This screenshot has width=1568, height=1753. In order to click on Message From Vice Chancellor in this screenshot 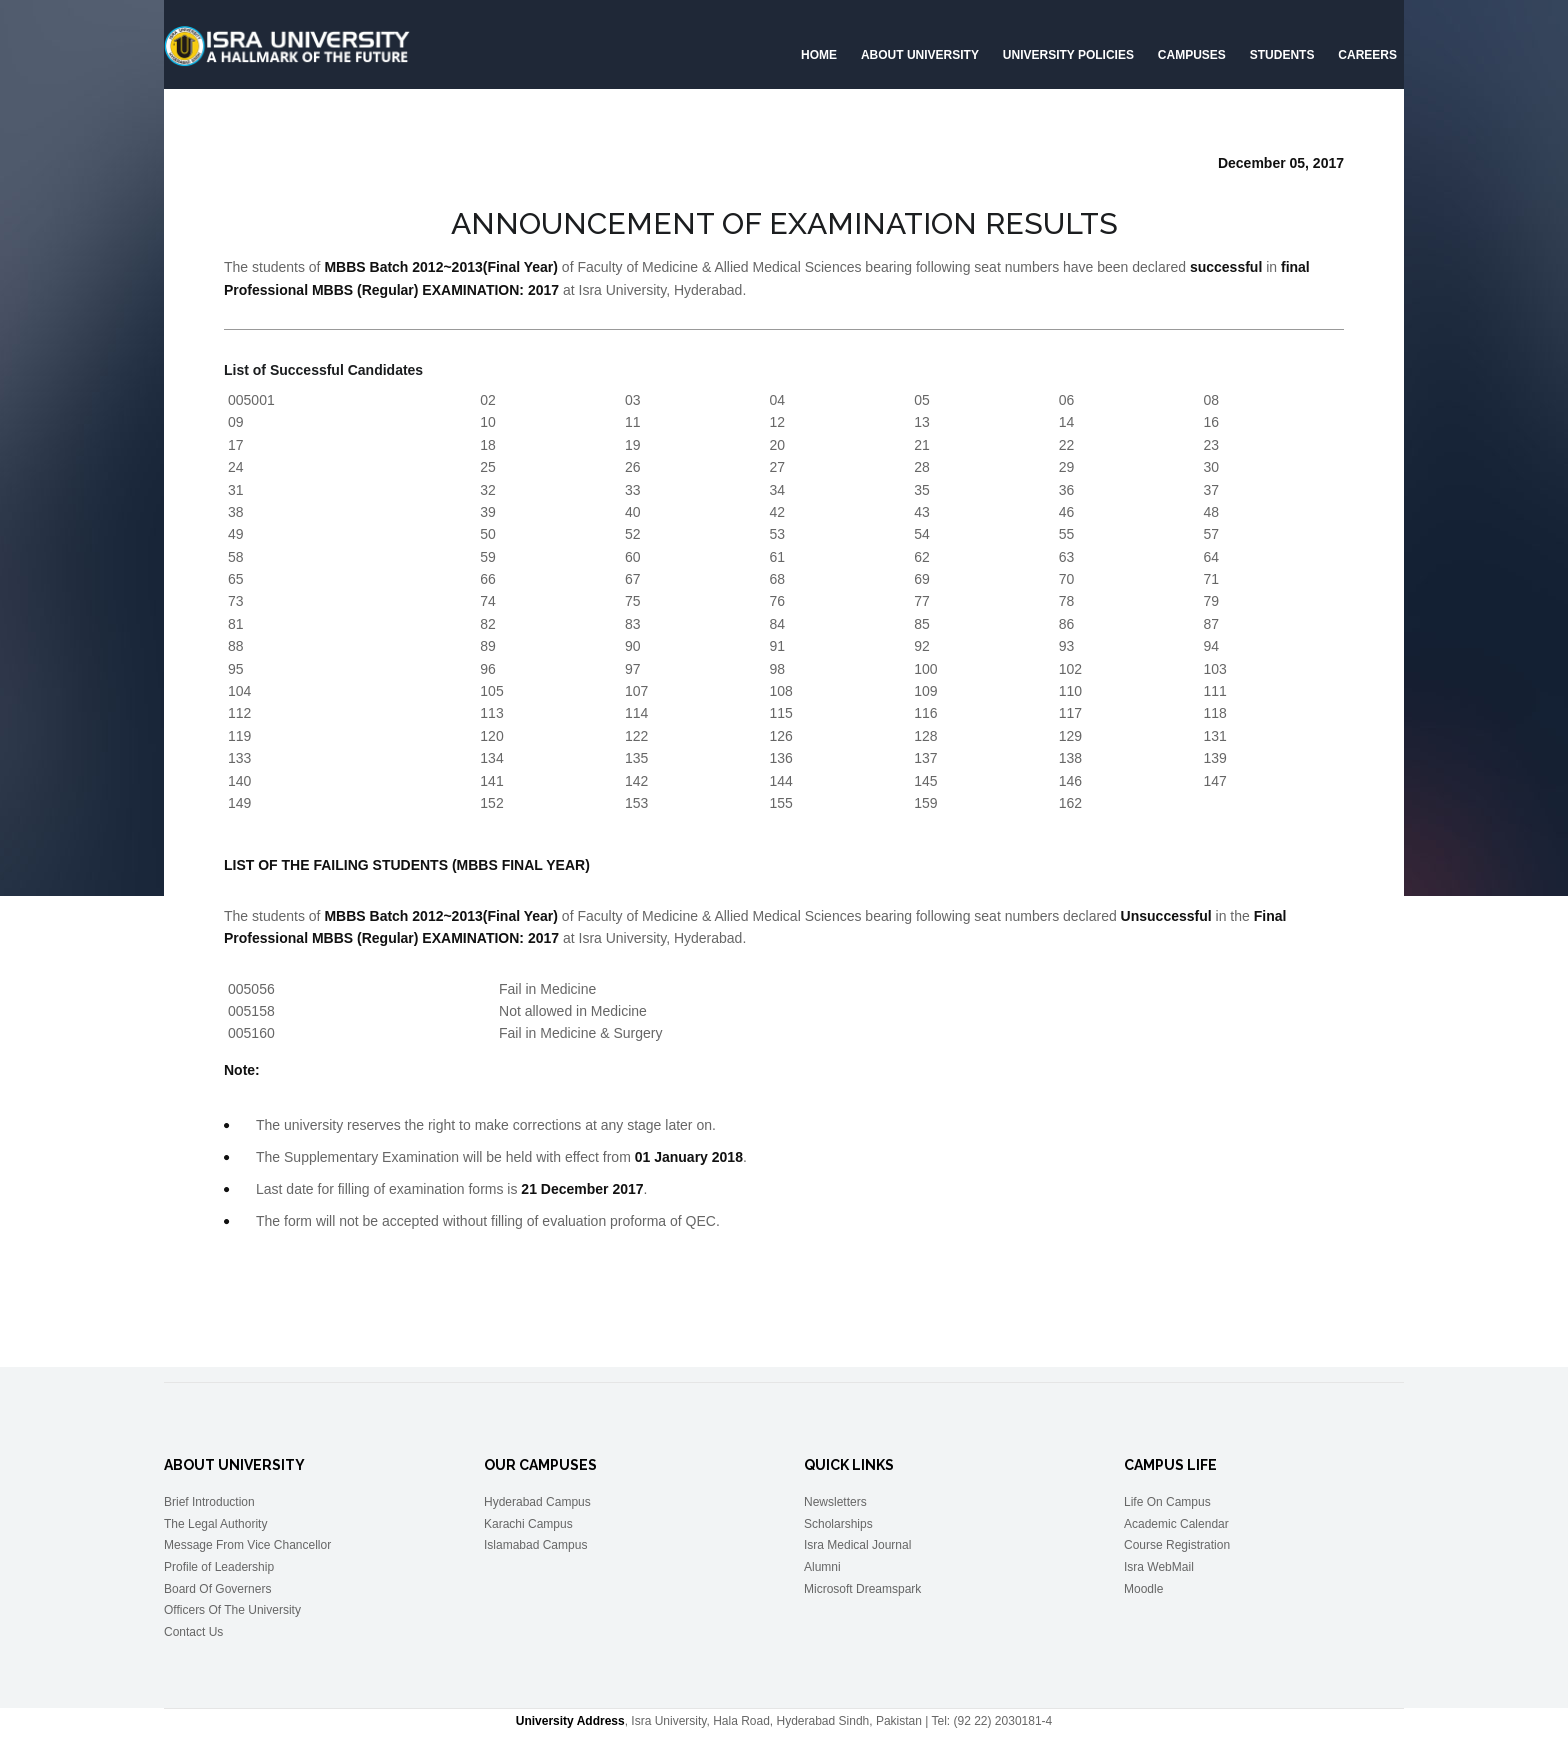, I will do `click(247, 1545)`.